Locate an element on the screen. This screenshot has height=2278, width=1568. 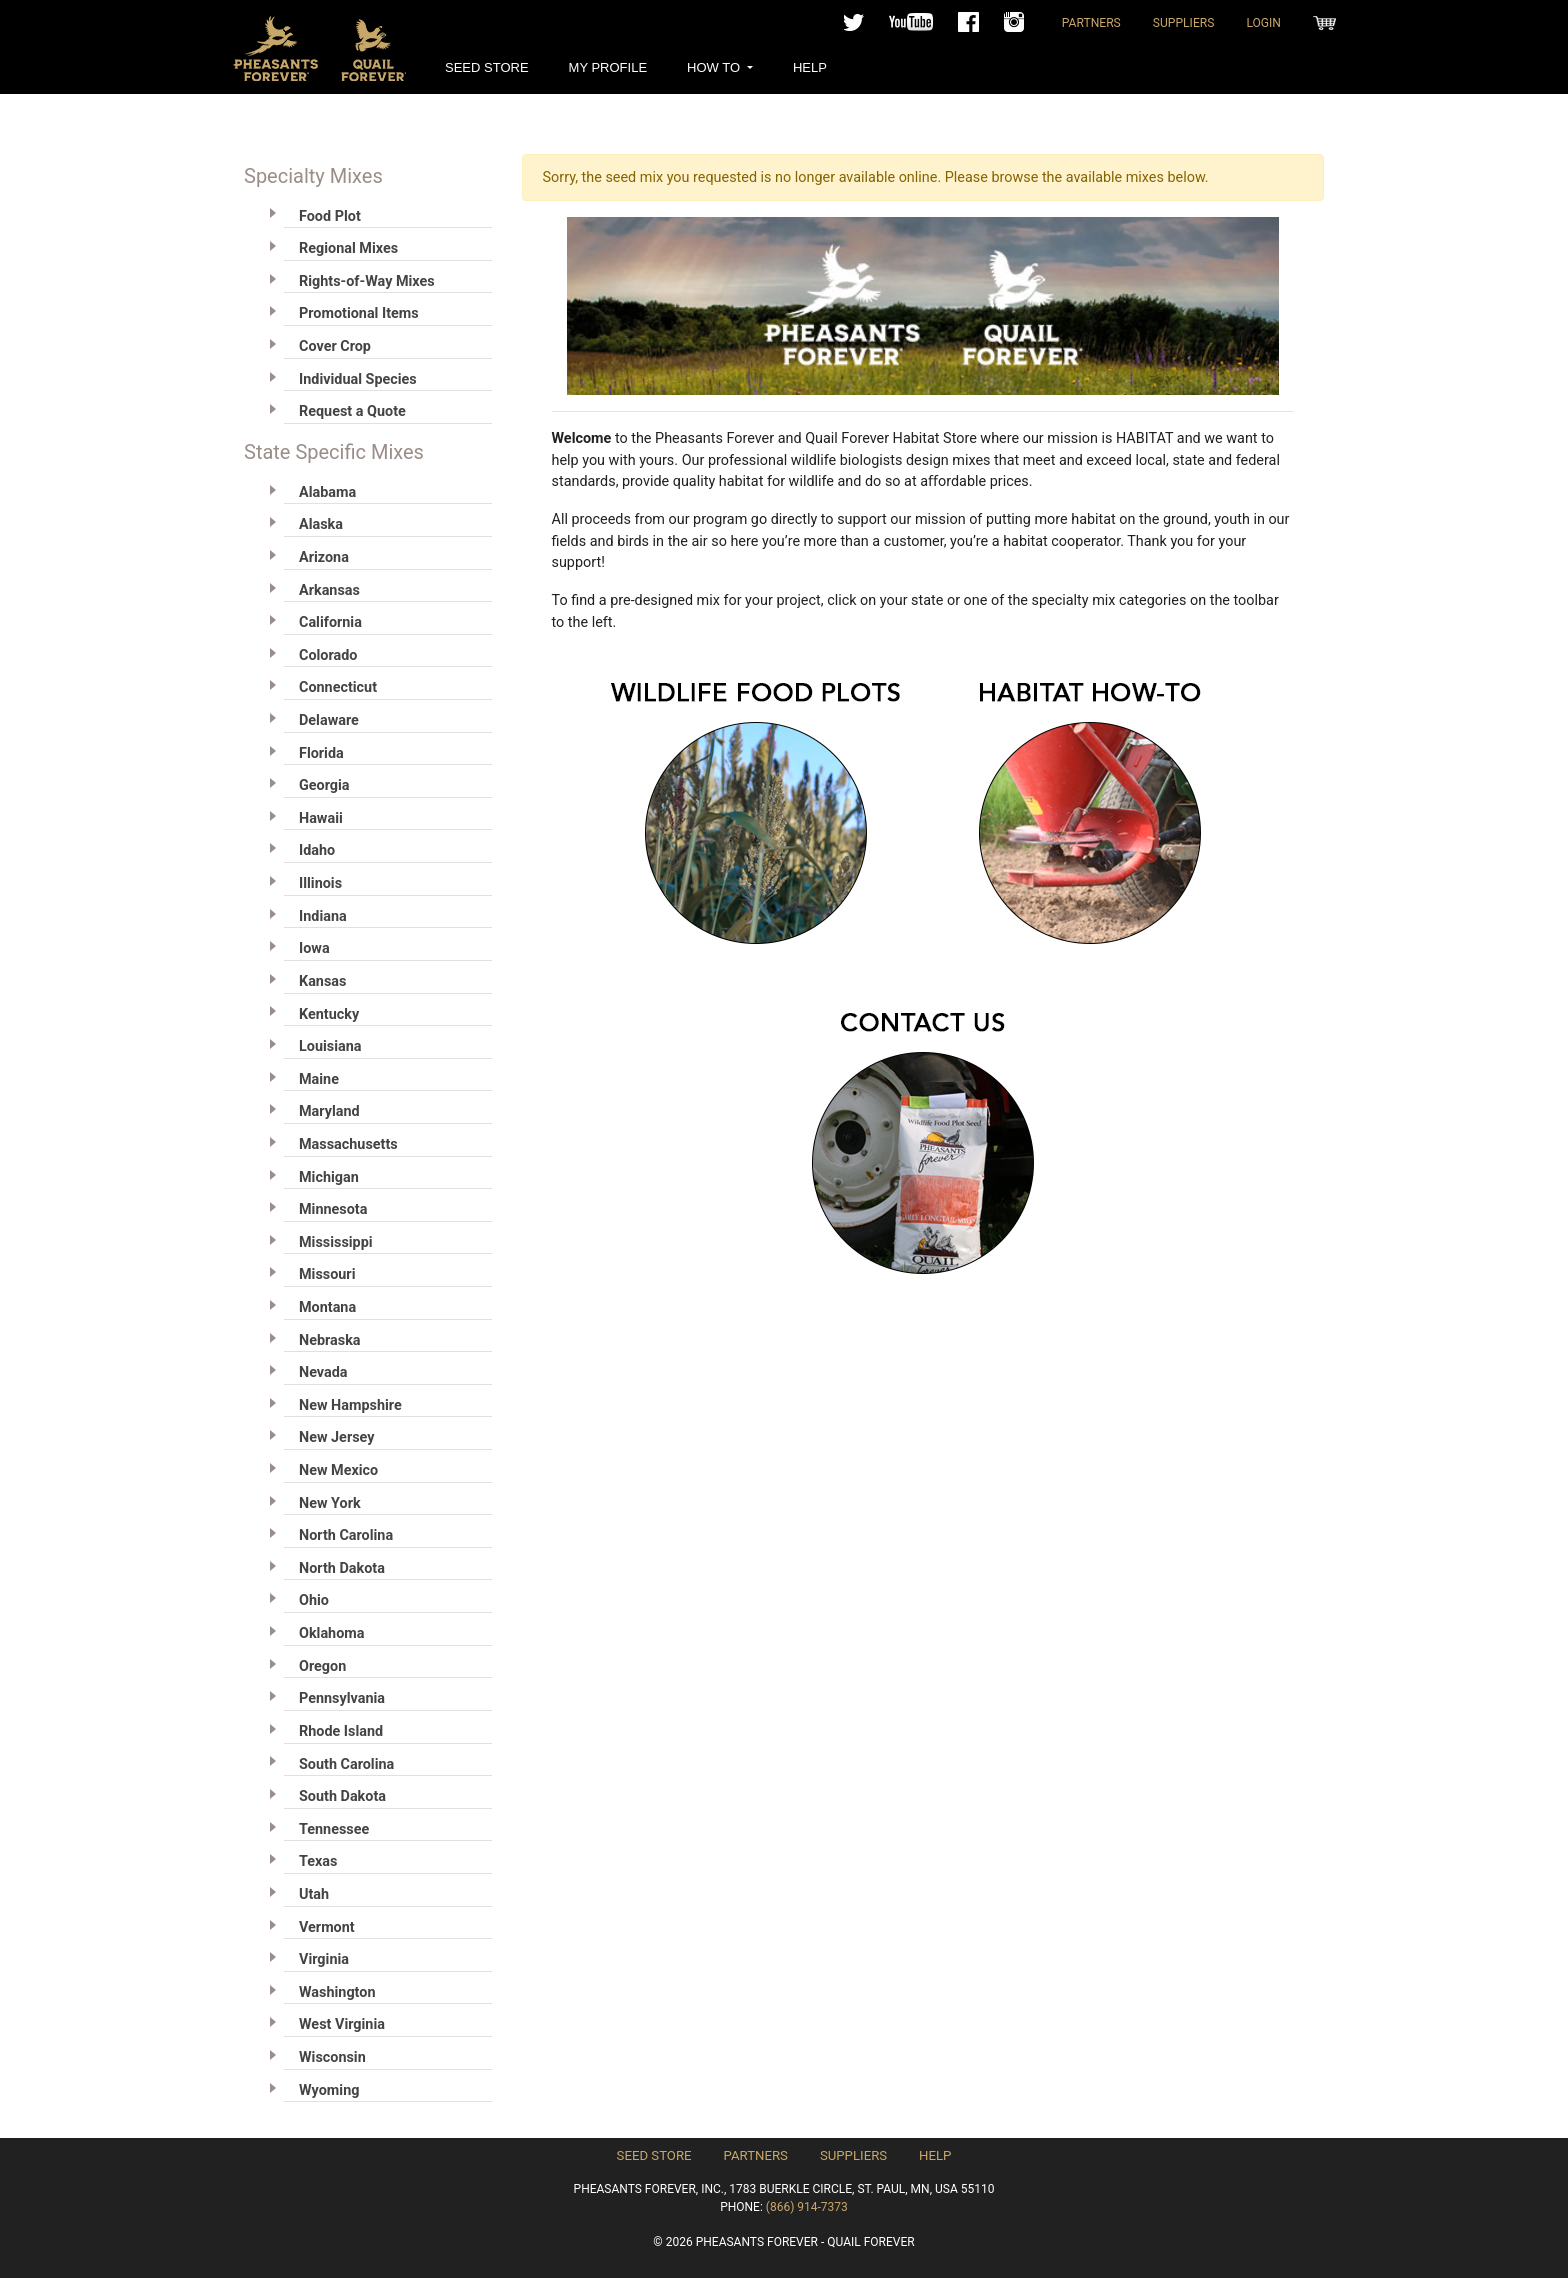
South Carolina is located at coordinates (346, 1764).